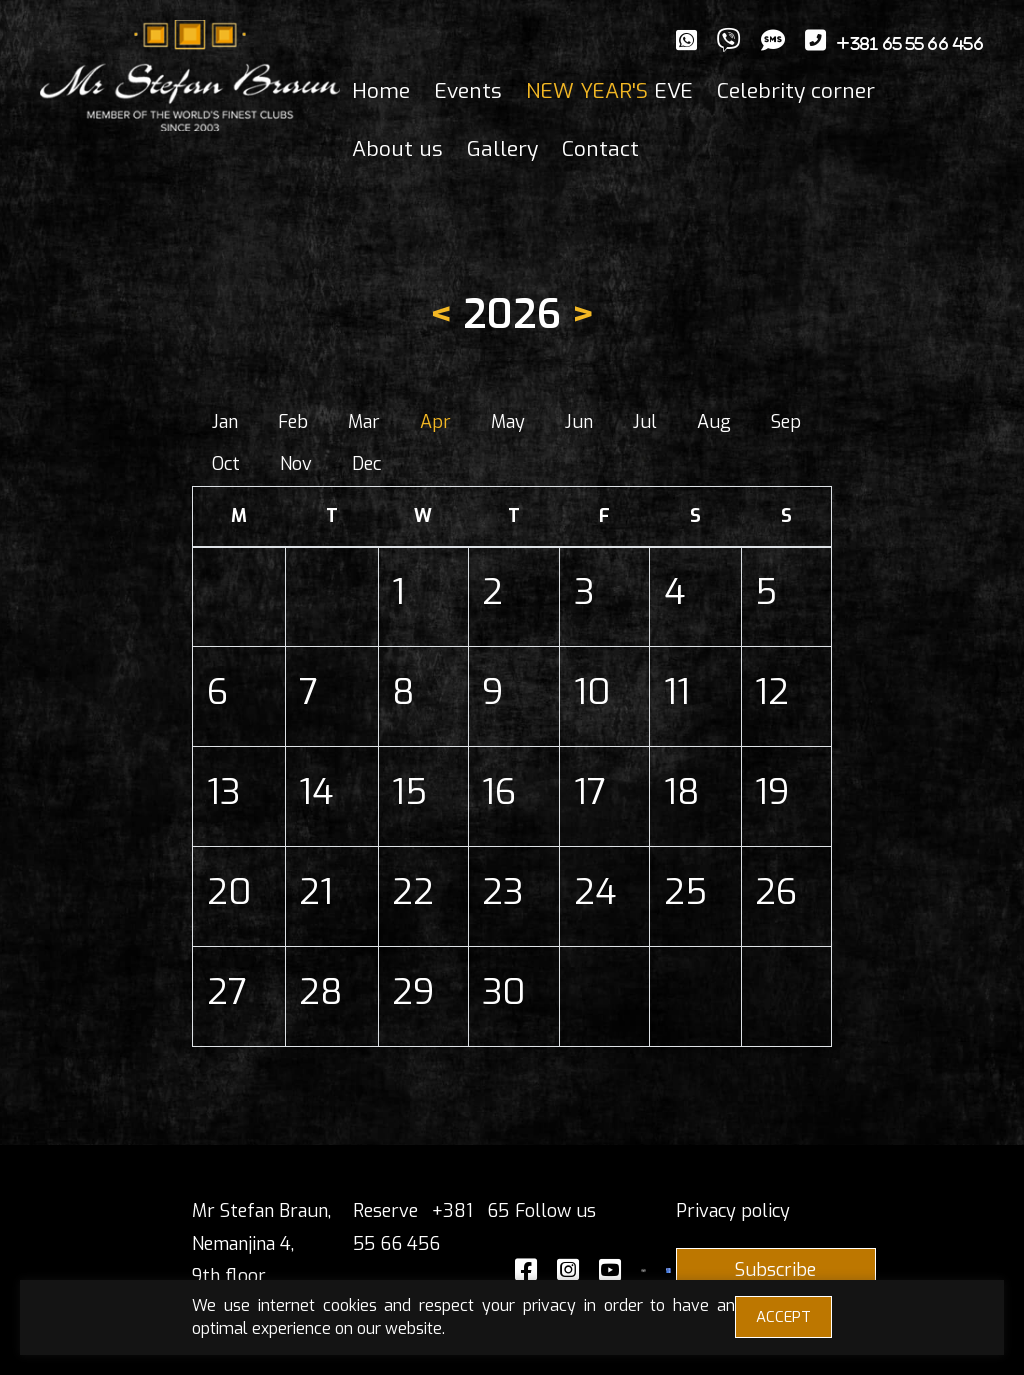 The image size is (1024, 1375). Describe the element at coordinates (733, 1211) in the screenshot. I see `Privacy policy` at that location.